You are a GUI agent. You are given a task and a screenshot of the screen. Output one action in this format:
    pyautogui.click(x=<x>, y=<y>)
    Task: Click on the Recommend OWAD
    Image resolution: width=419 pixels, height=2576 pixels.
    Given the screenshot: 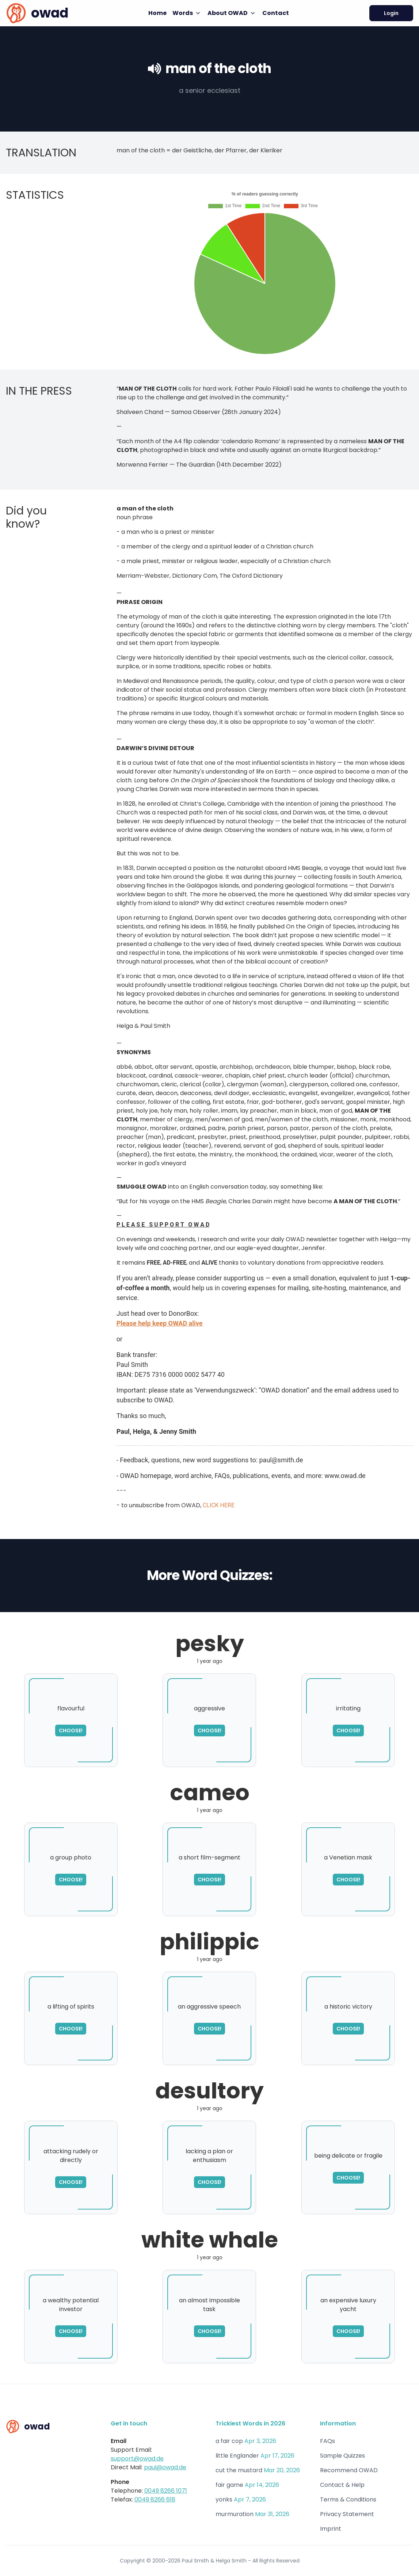 What is the action you would take?
    pyautogui.click(x=349, y=2470)
    